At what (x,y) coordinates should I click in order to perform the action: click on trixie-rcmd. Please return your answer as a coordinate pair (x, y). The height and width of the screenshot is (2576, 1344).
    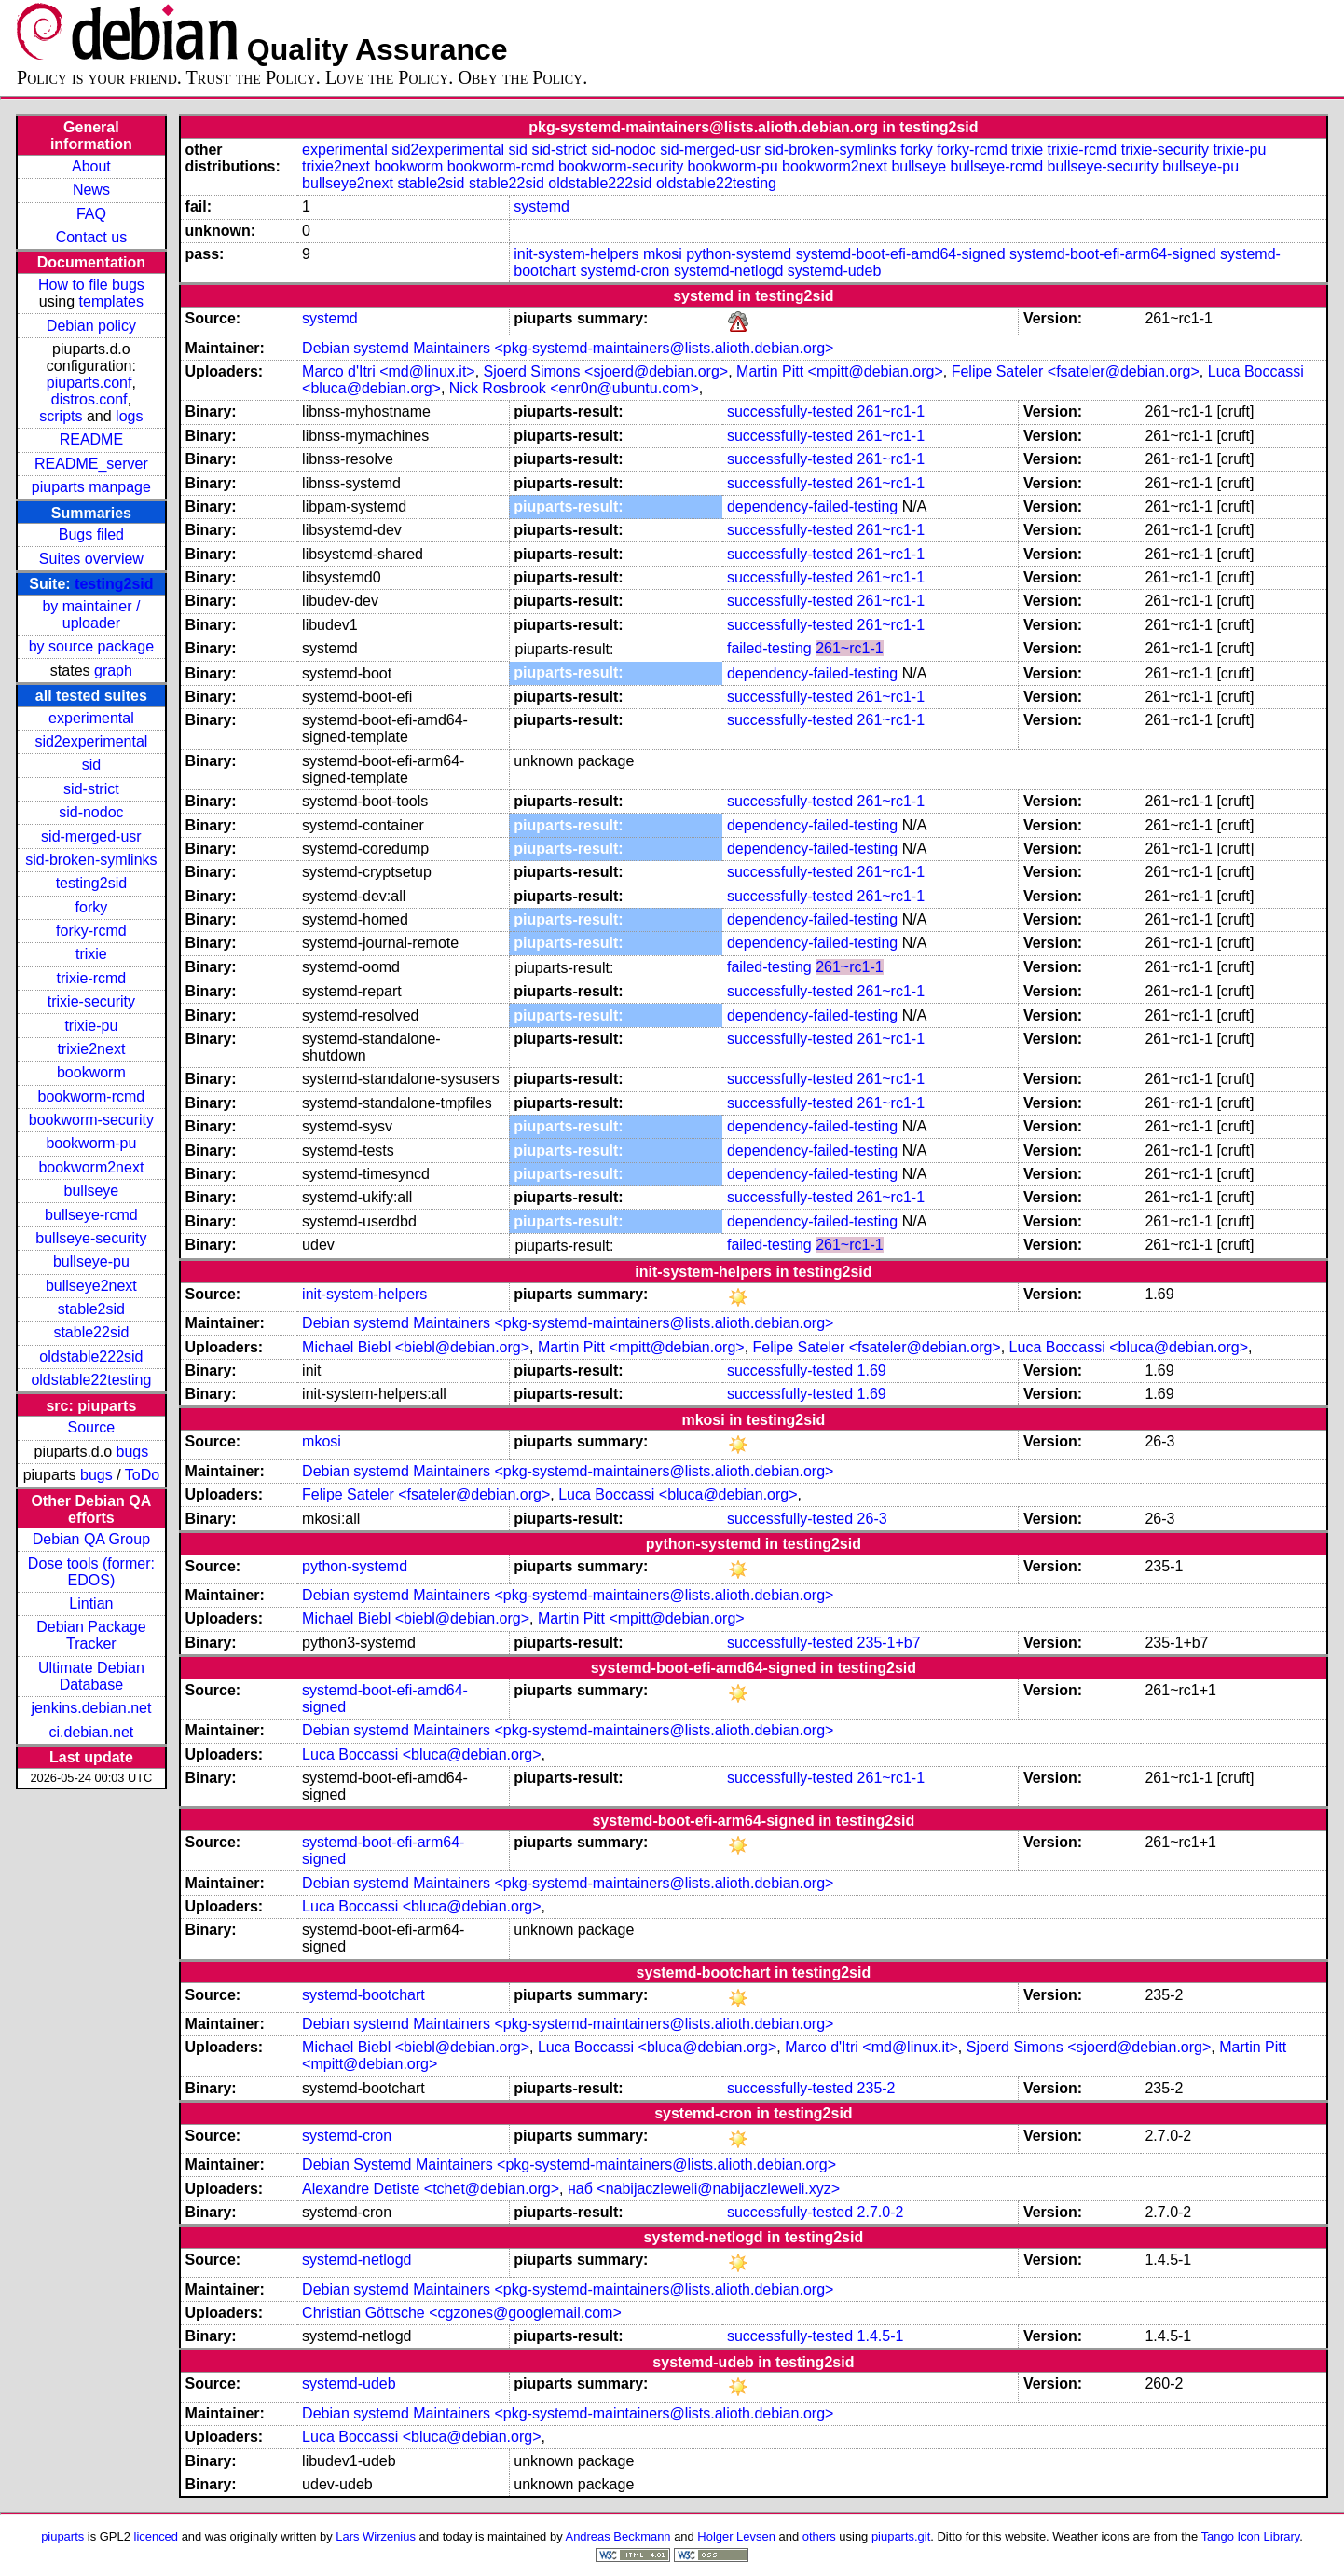
    Looking at the image, I should click on (92, 978).